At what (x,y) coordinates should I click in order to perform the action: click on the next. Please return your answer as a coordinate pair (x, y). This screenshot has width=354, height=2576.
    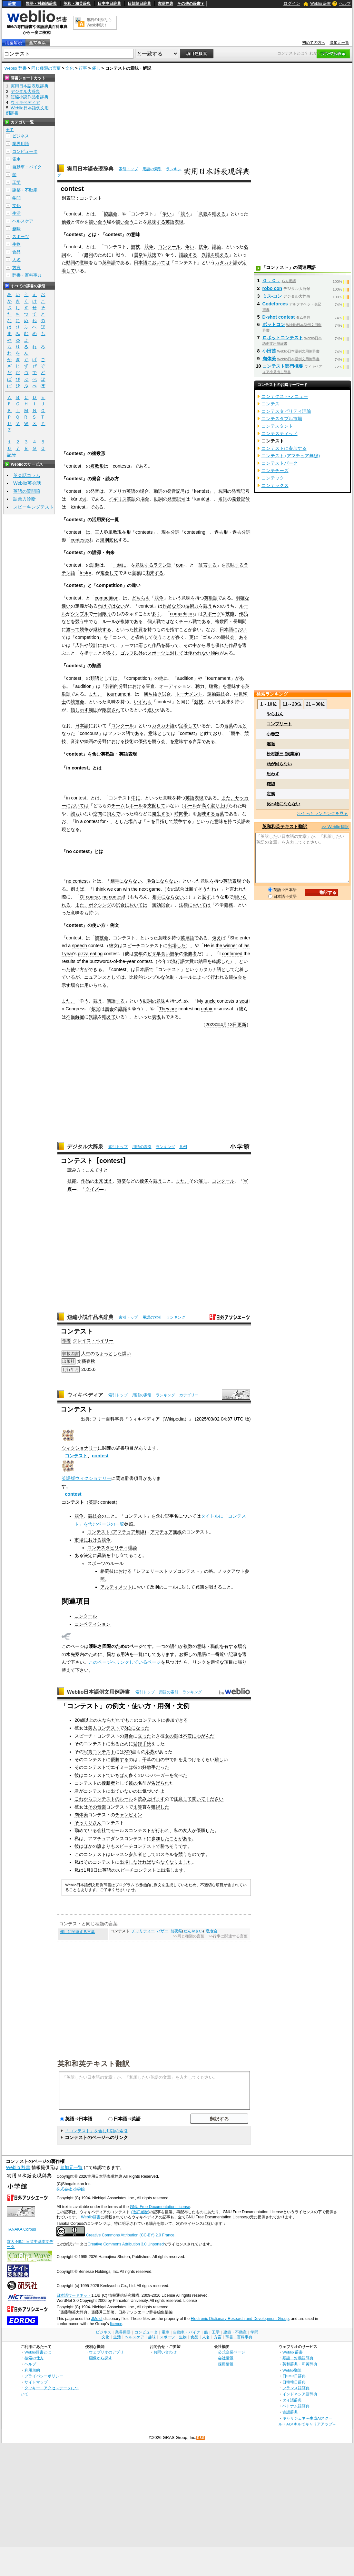
    Looking at the image, I should click on (139, 889).